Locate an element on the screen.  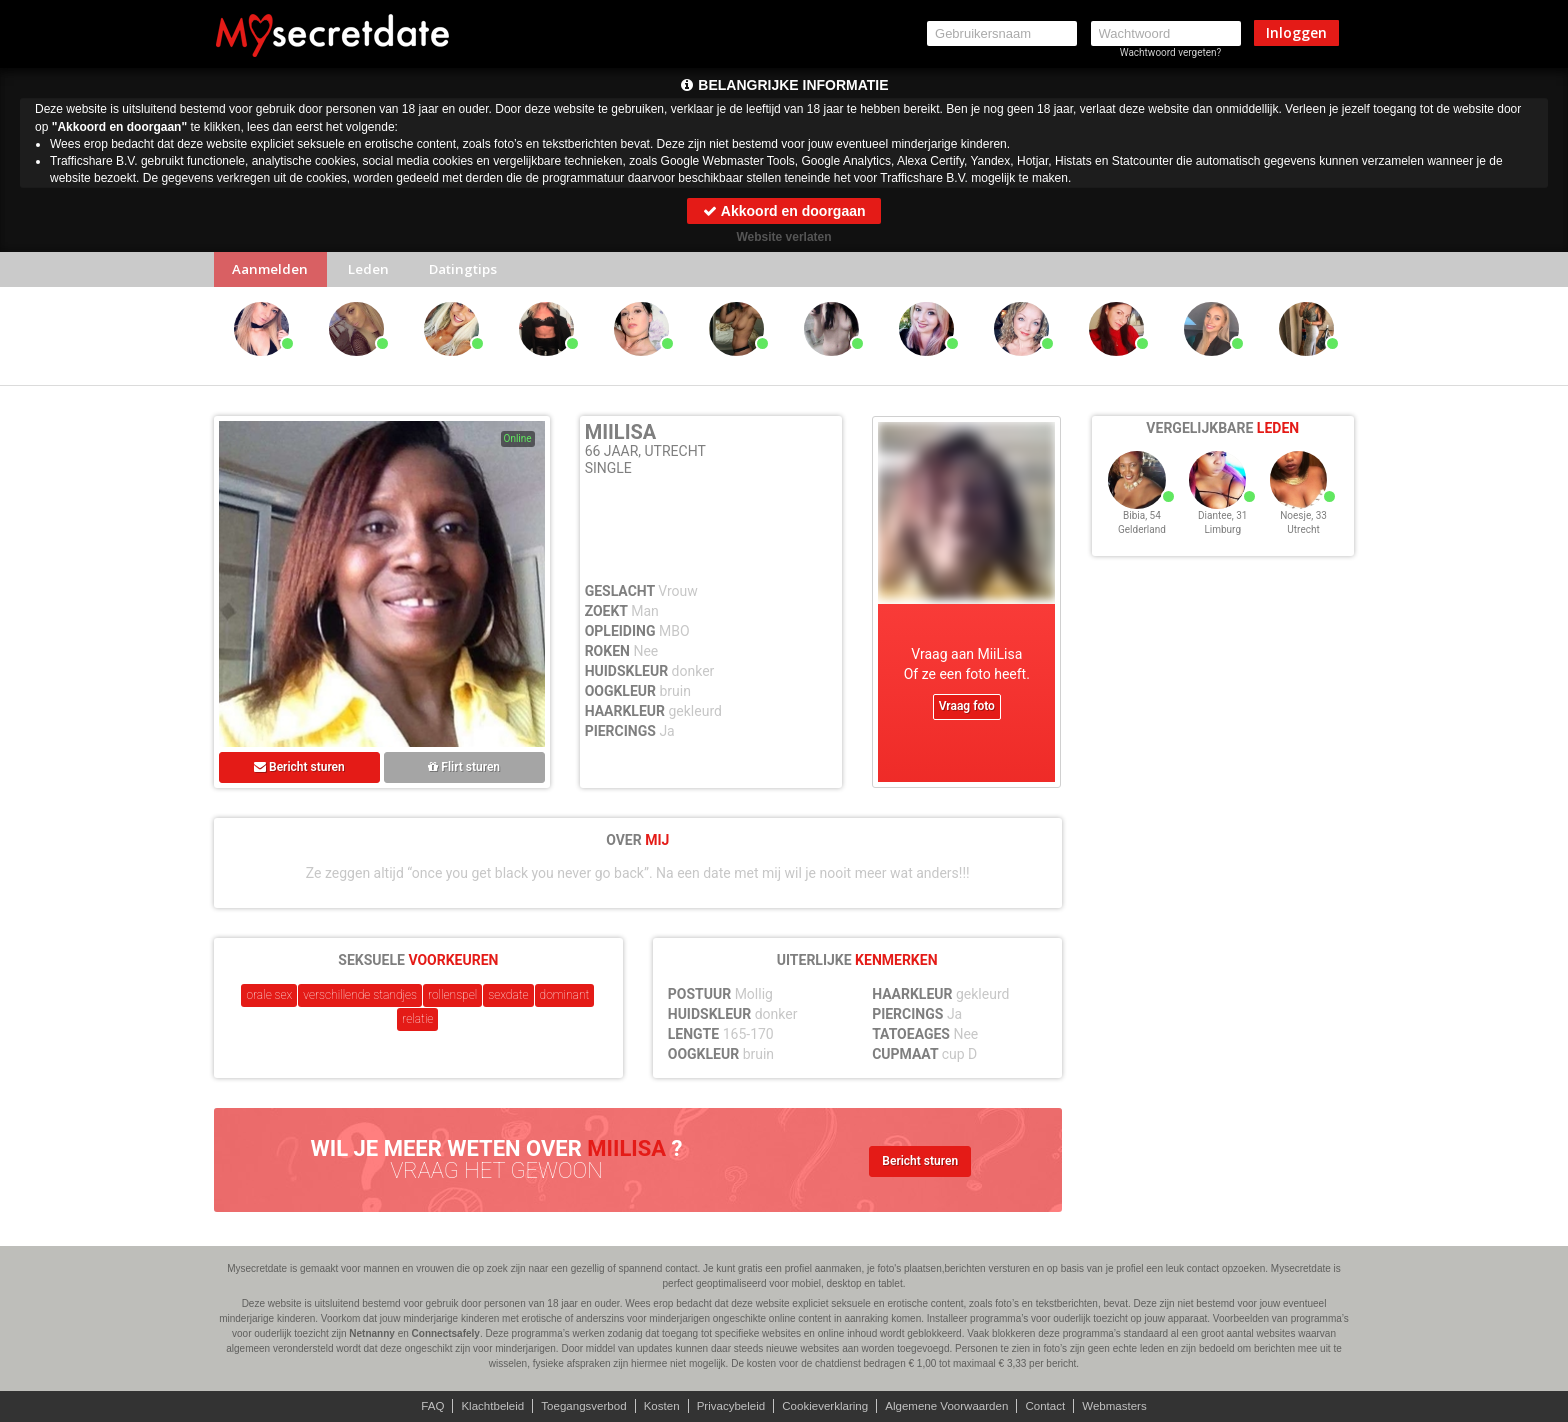
Kosten is located at coordinates (656, 1406).